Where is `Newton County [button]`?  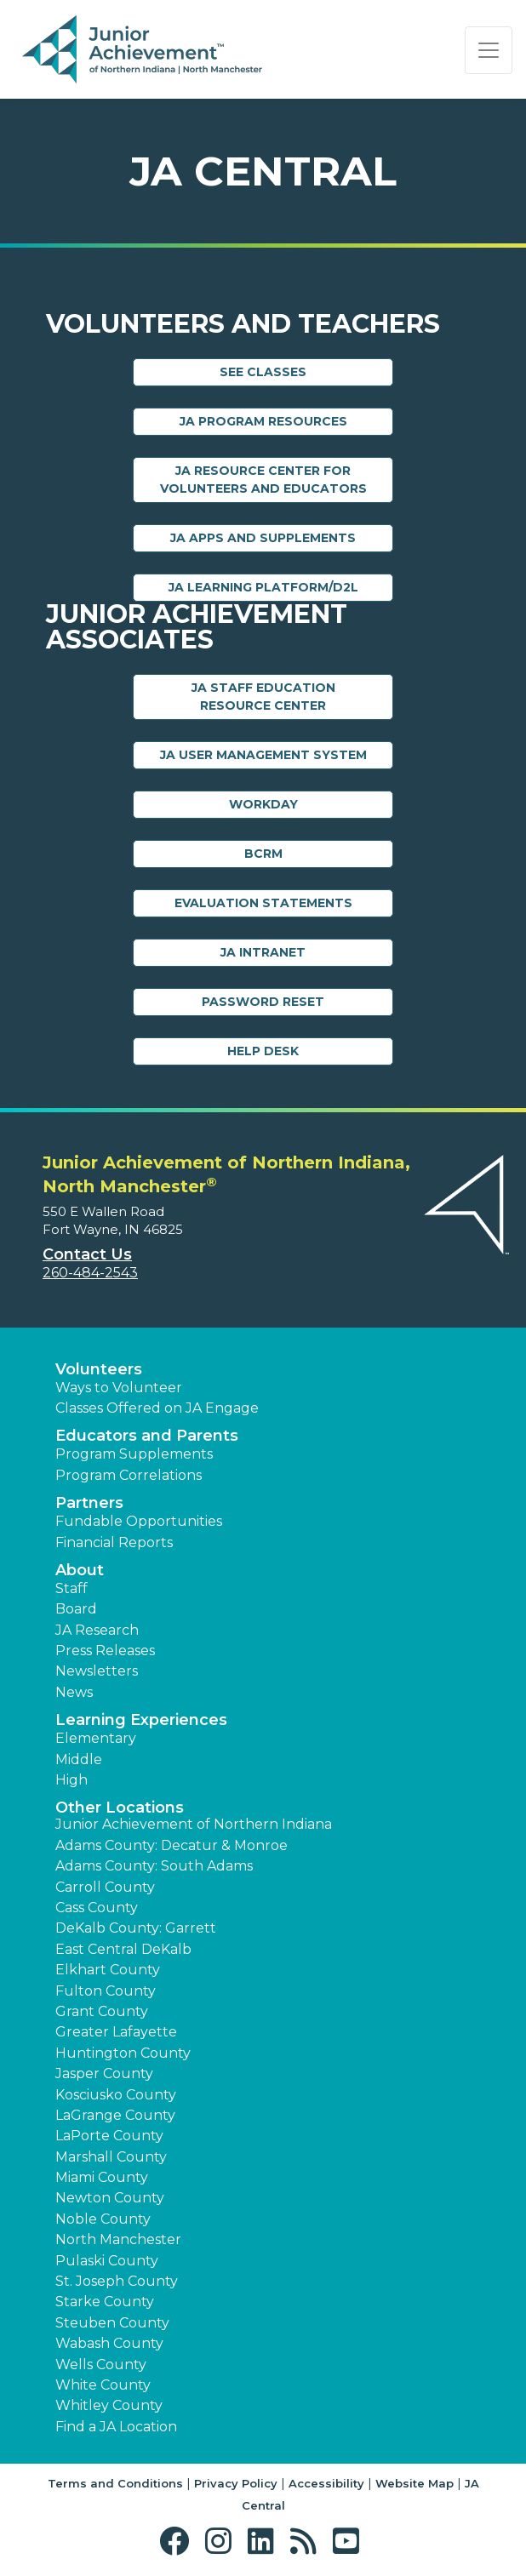 Newton County [button] is located at coordinates (109, 2198).